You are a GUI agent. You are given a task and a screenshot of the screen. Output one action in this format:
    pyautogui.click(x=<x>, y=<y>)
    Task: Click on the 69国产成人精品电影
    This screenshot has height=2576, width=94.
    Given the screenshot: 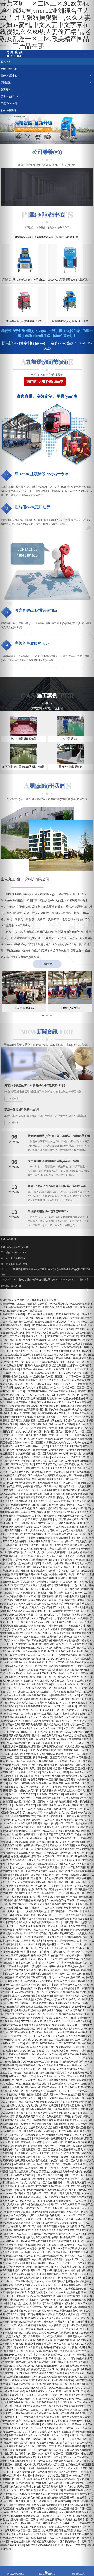 What is the action you would take?
    pyautogui.click(x=22, y=2321)
    